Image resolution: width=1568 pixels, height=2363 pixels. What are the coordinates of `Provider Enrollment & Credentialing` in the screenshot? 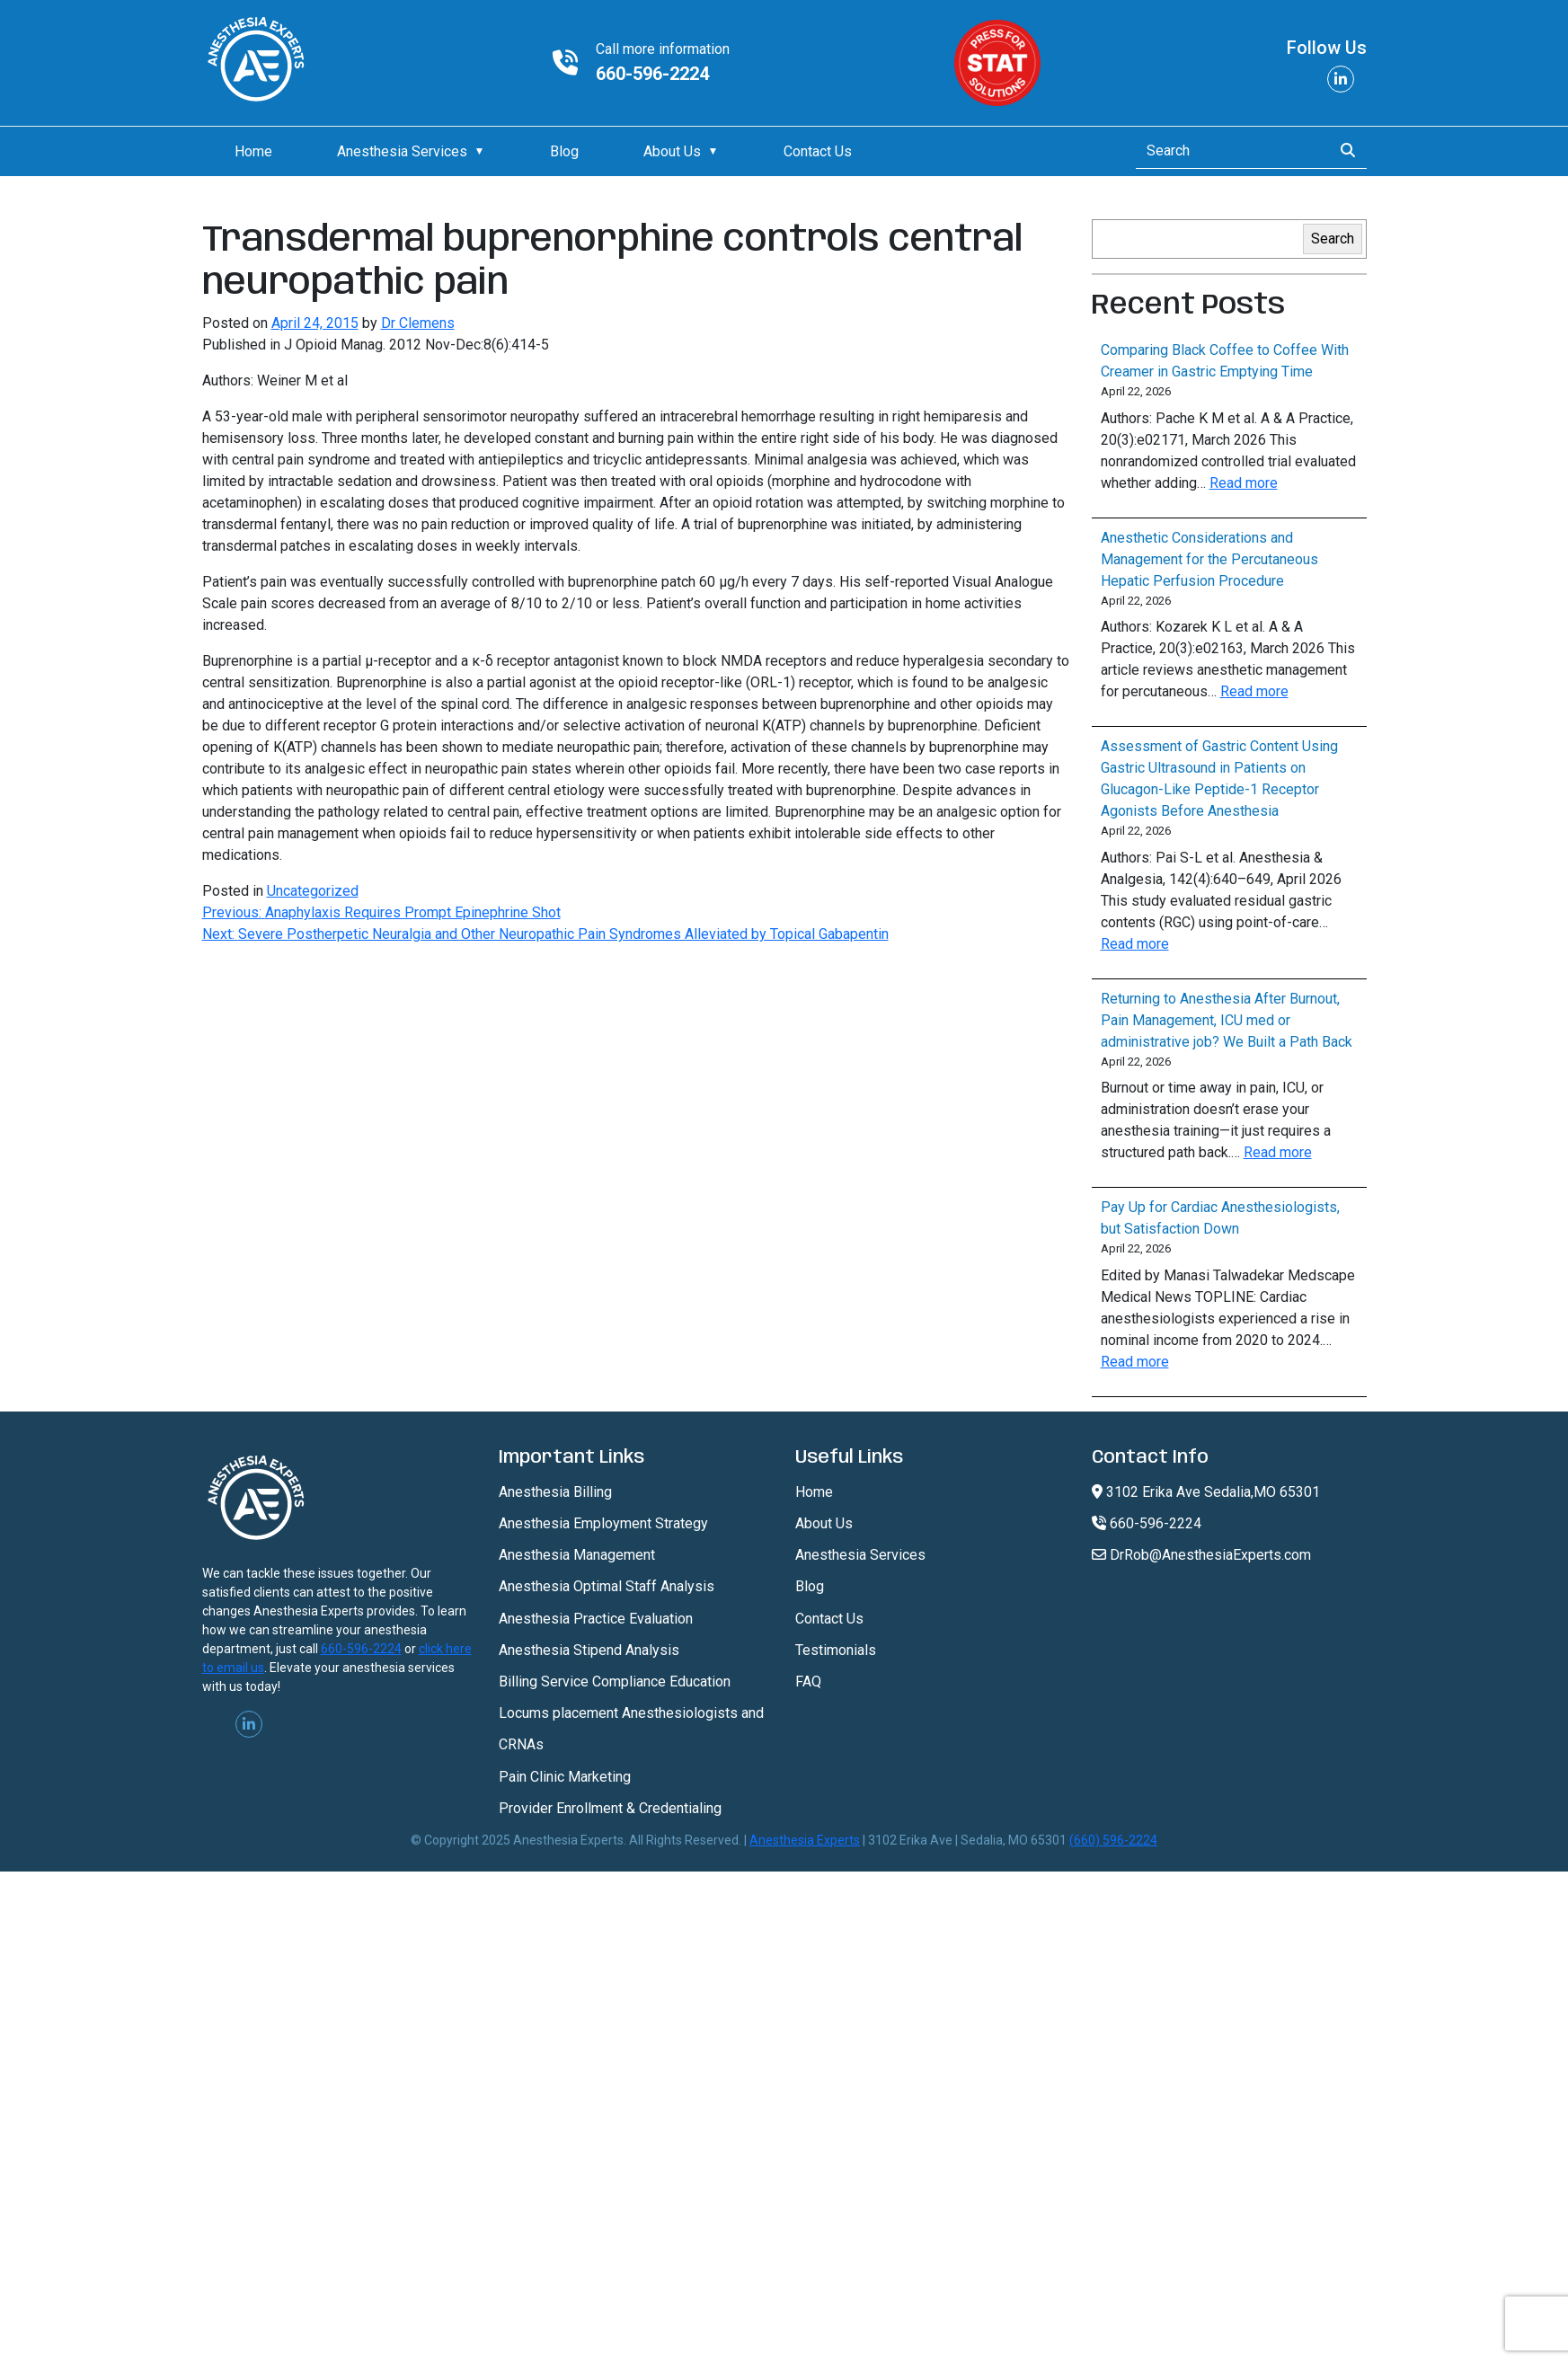 It's located at (610, 1808).